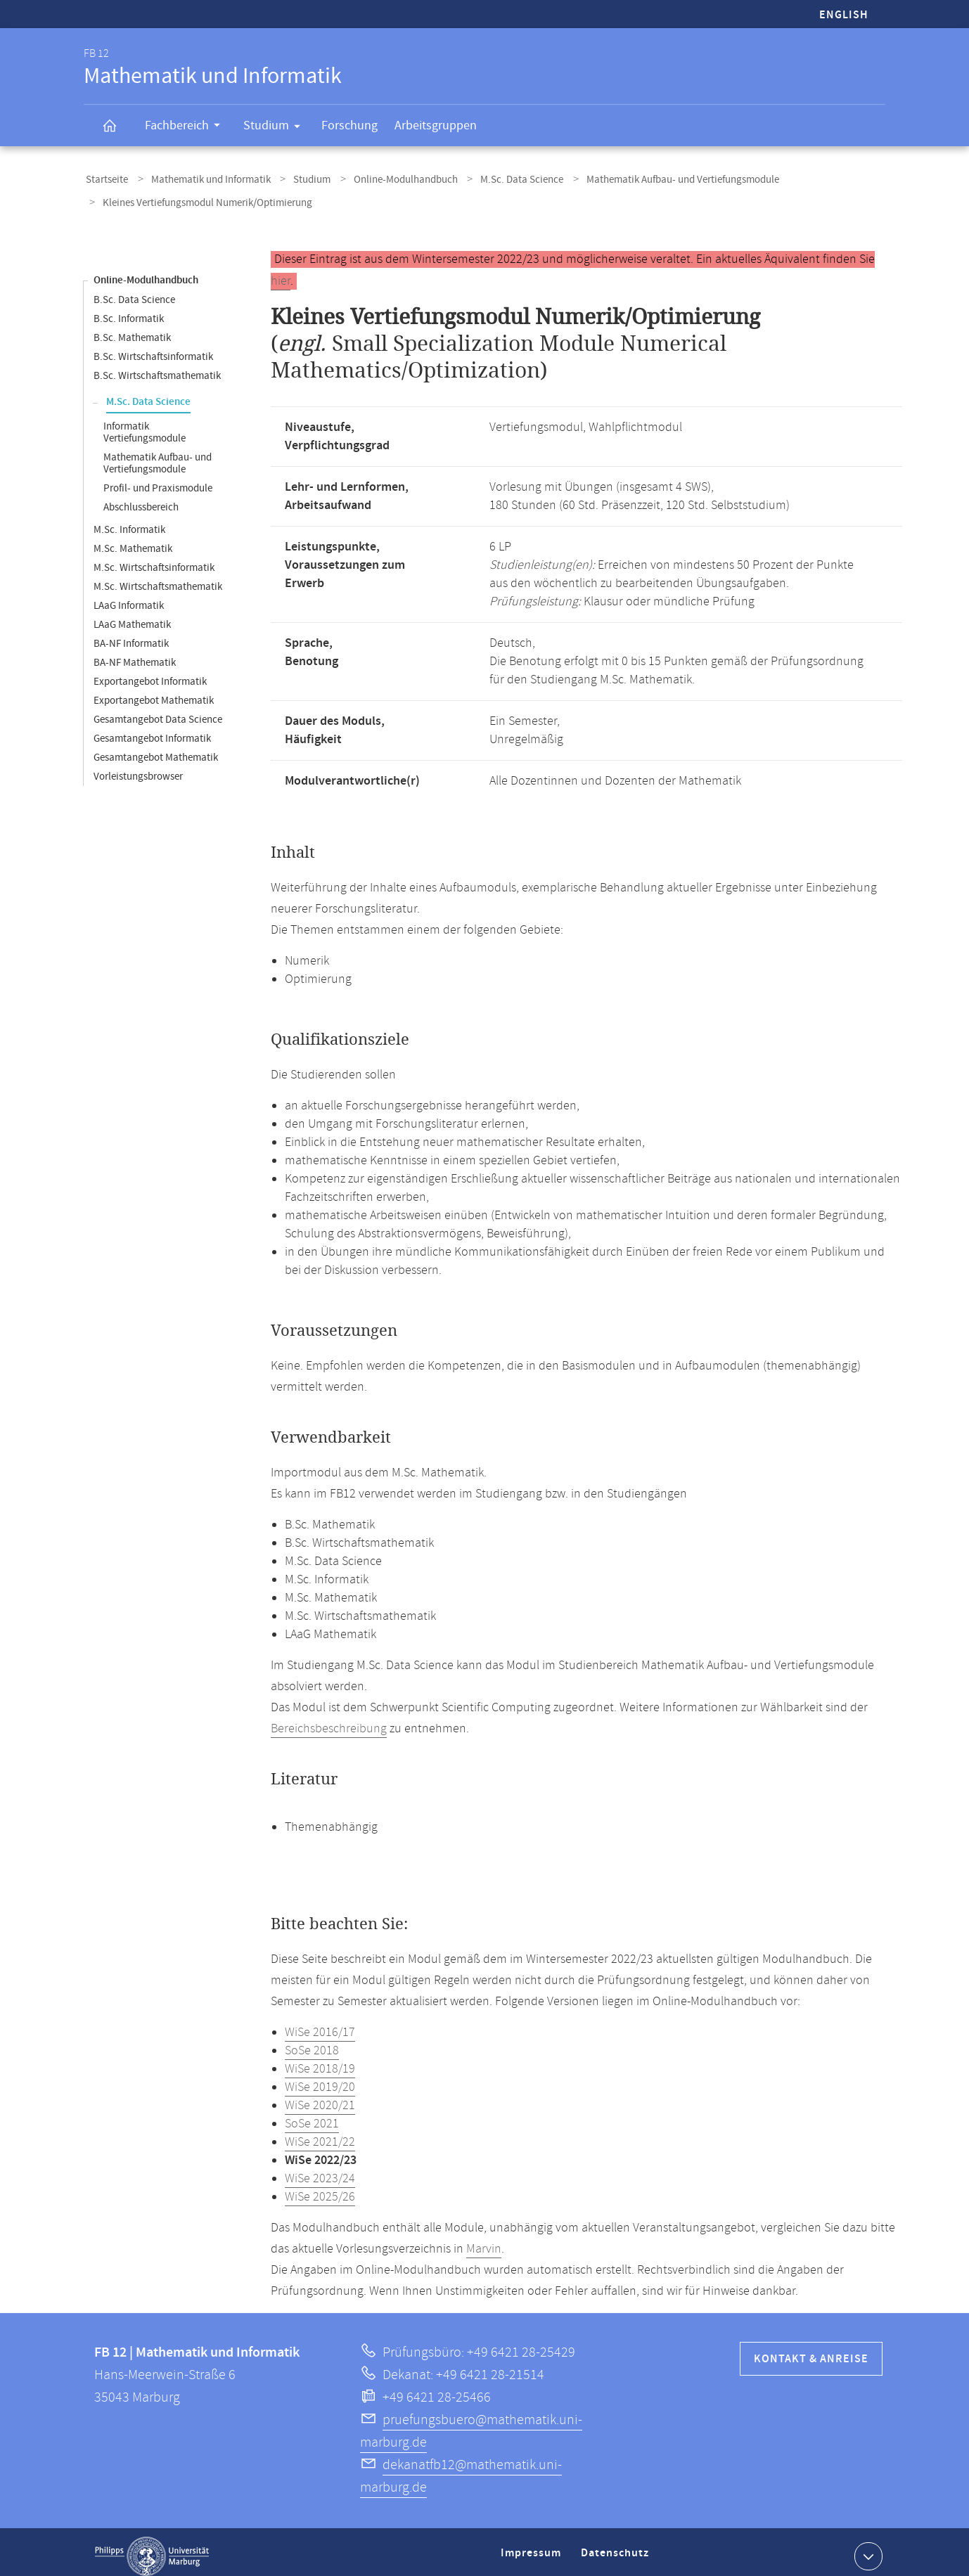 The width and height of the screenshot is (969, 2576). What do you see at coordinates (133, 540) in the screenshot?
I see `M.Sc. Mathematik` at bounding box center [133, 540].